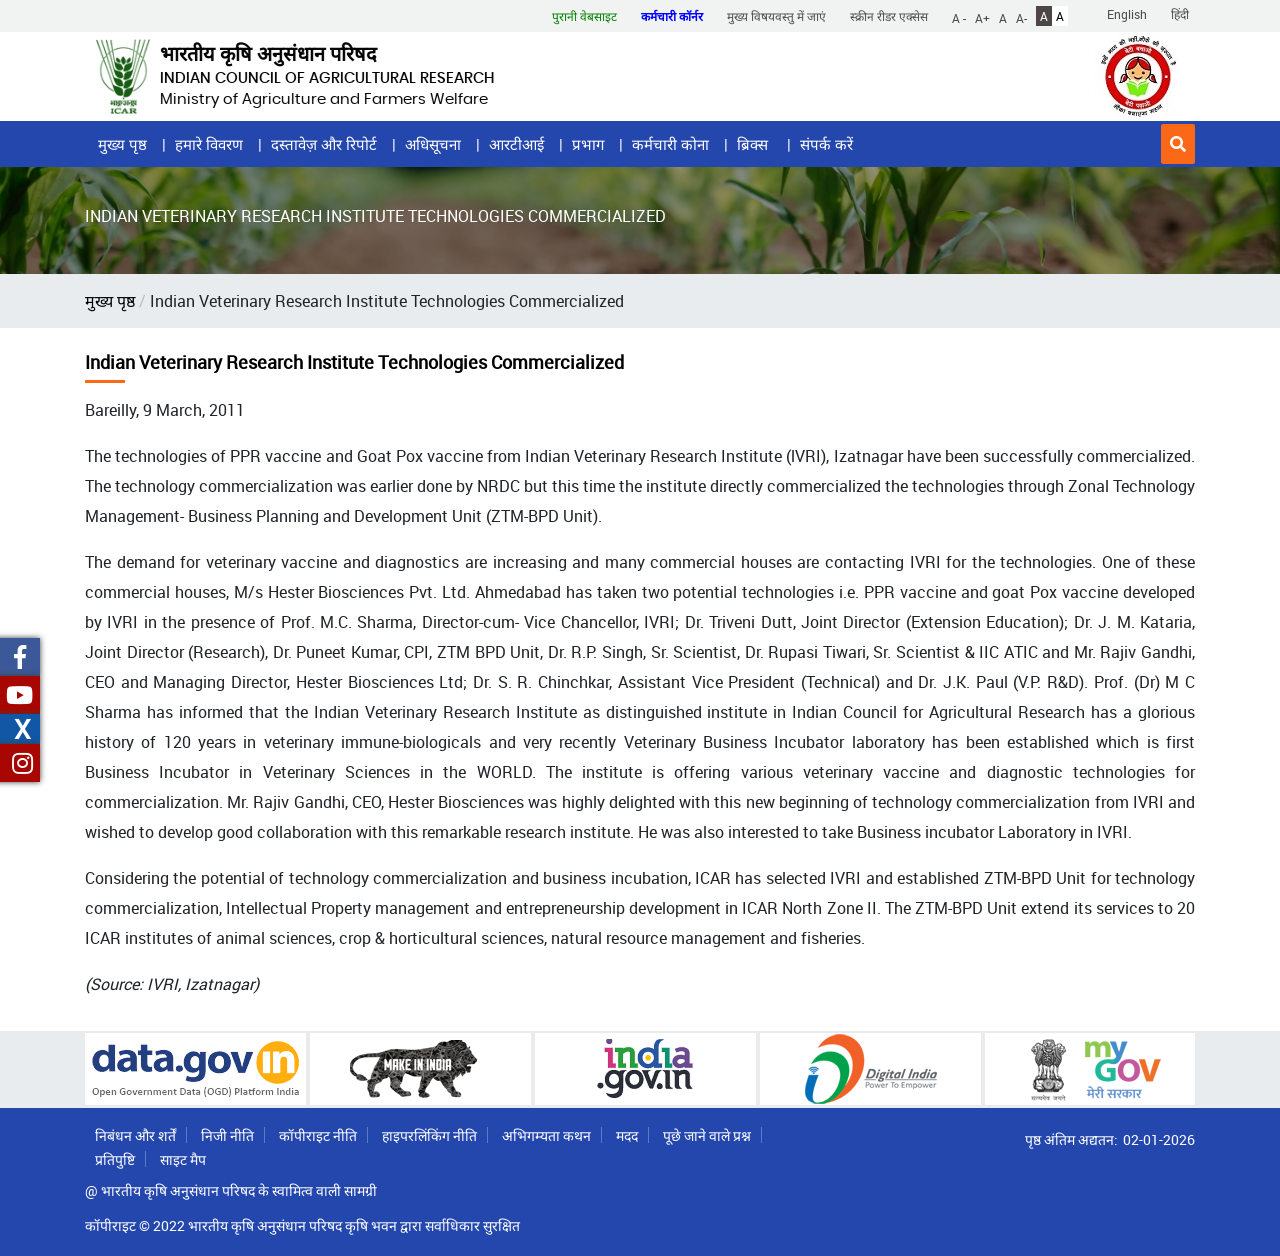 Image resolution: width=1280 pixels, height=1256 pixels. What do you see at coordinates (1021, 17) in the screenshot?
I see `A-` at bounding box center [1021, 17].